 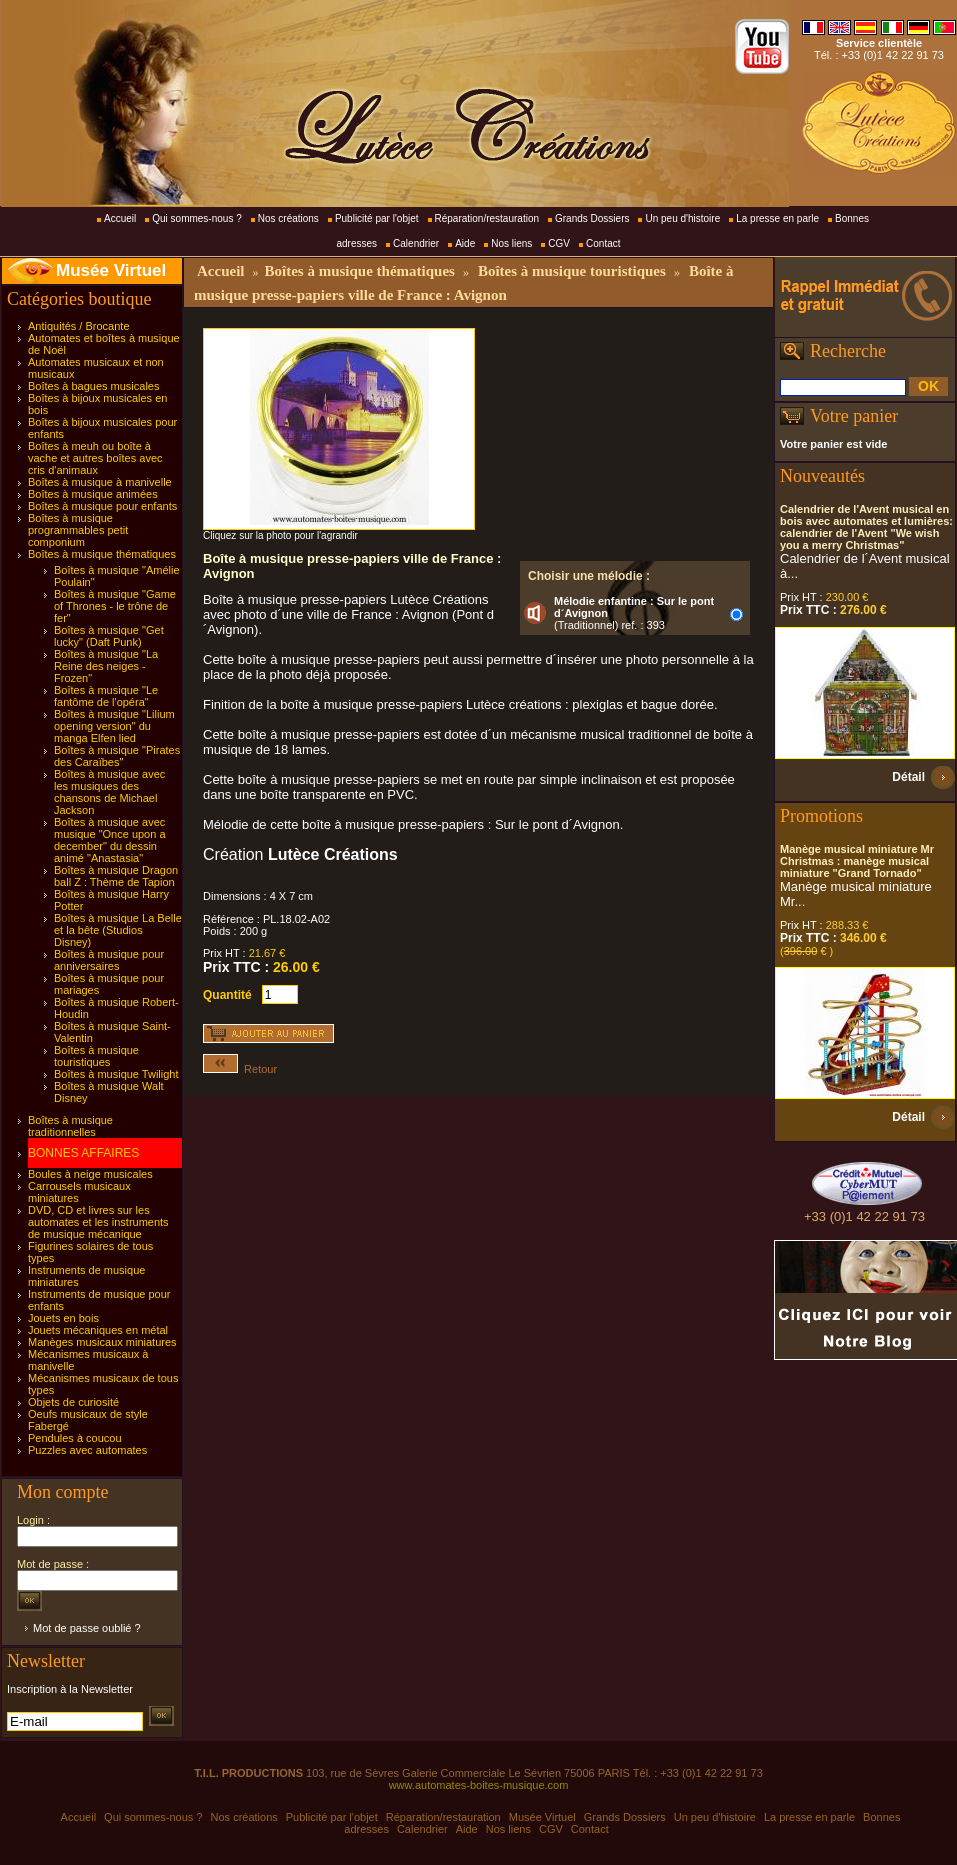 I want to click on Réparation/restauration, so click(x=487, y=218).